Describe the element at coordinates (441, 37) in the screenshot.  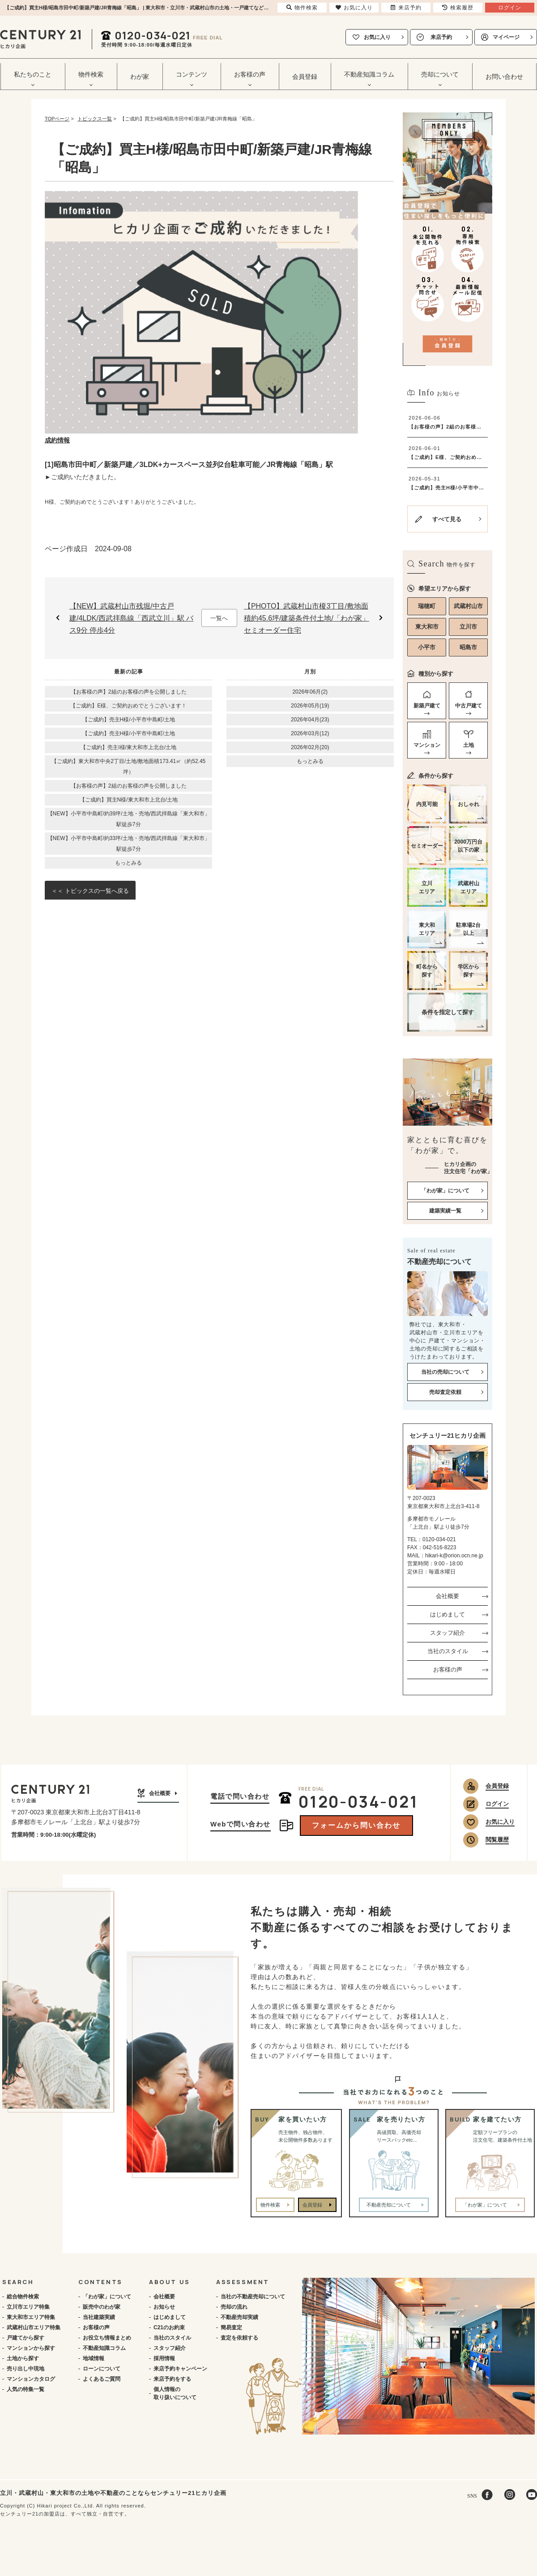
I see `来店予約` at that location.